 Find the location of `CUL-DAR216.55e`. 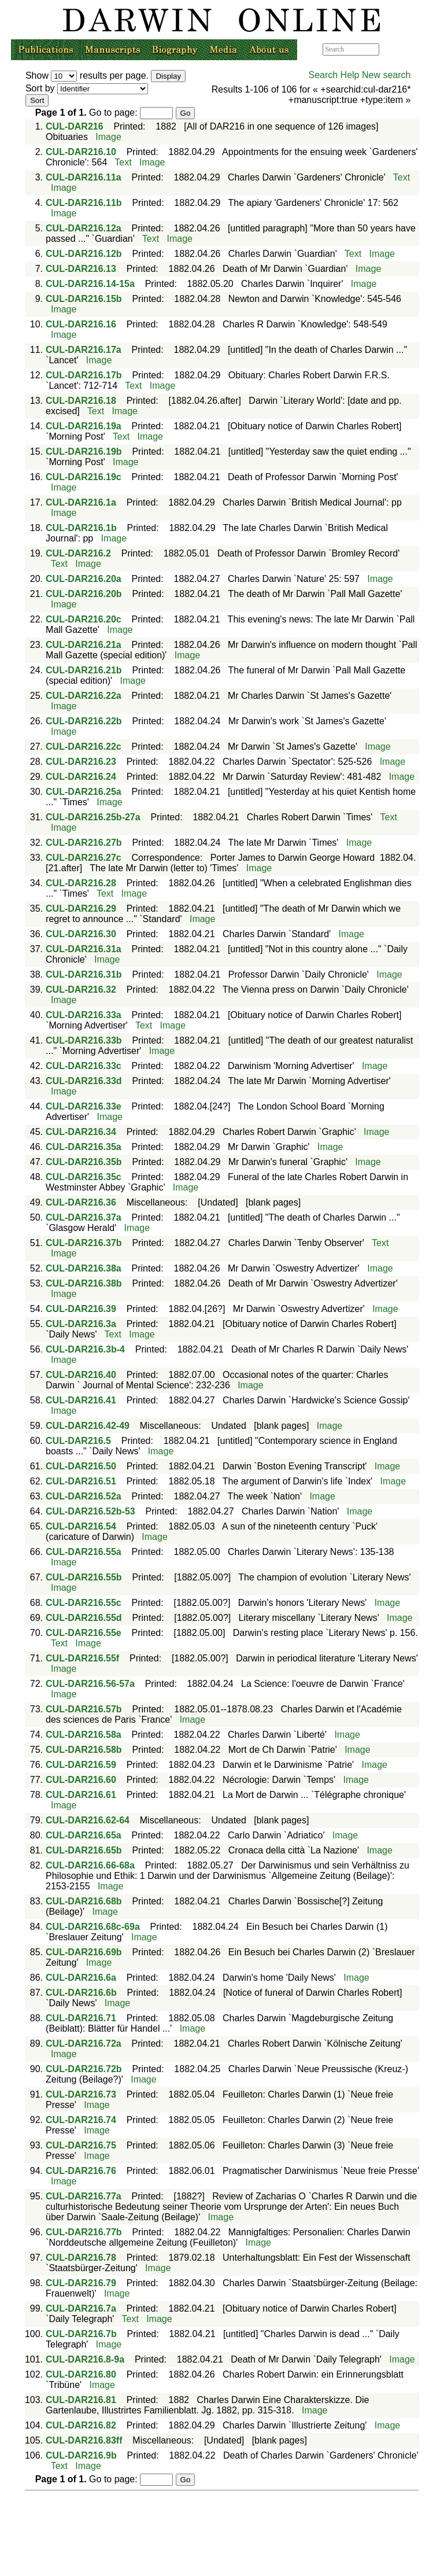

CUL-DAR216.55e is located at coordinates (83, 1633).